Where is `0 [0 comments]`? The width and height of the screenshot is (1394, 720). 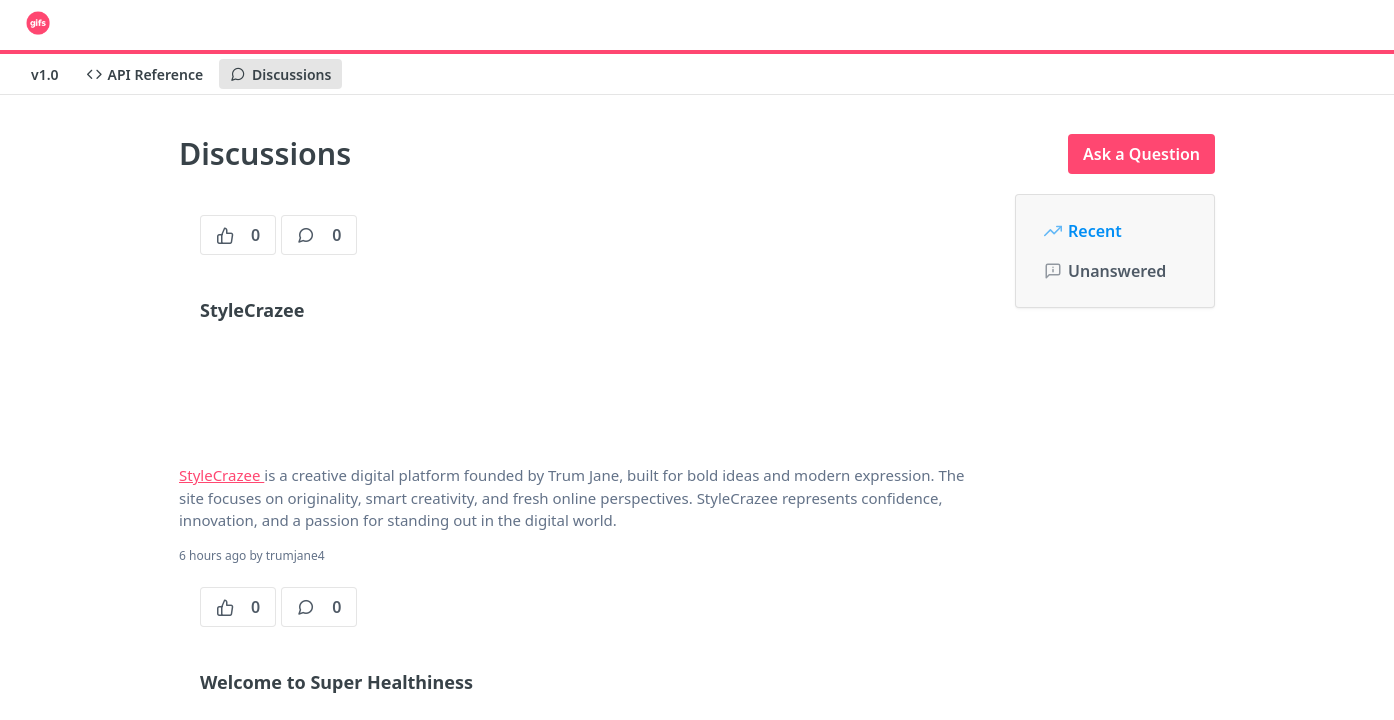 0 [0 comments] is located at coordinates (319, 235).